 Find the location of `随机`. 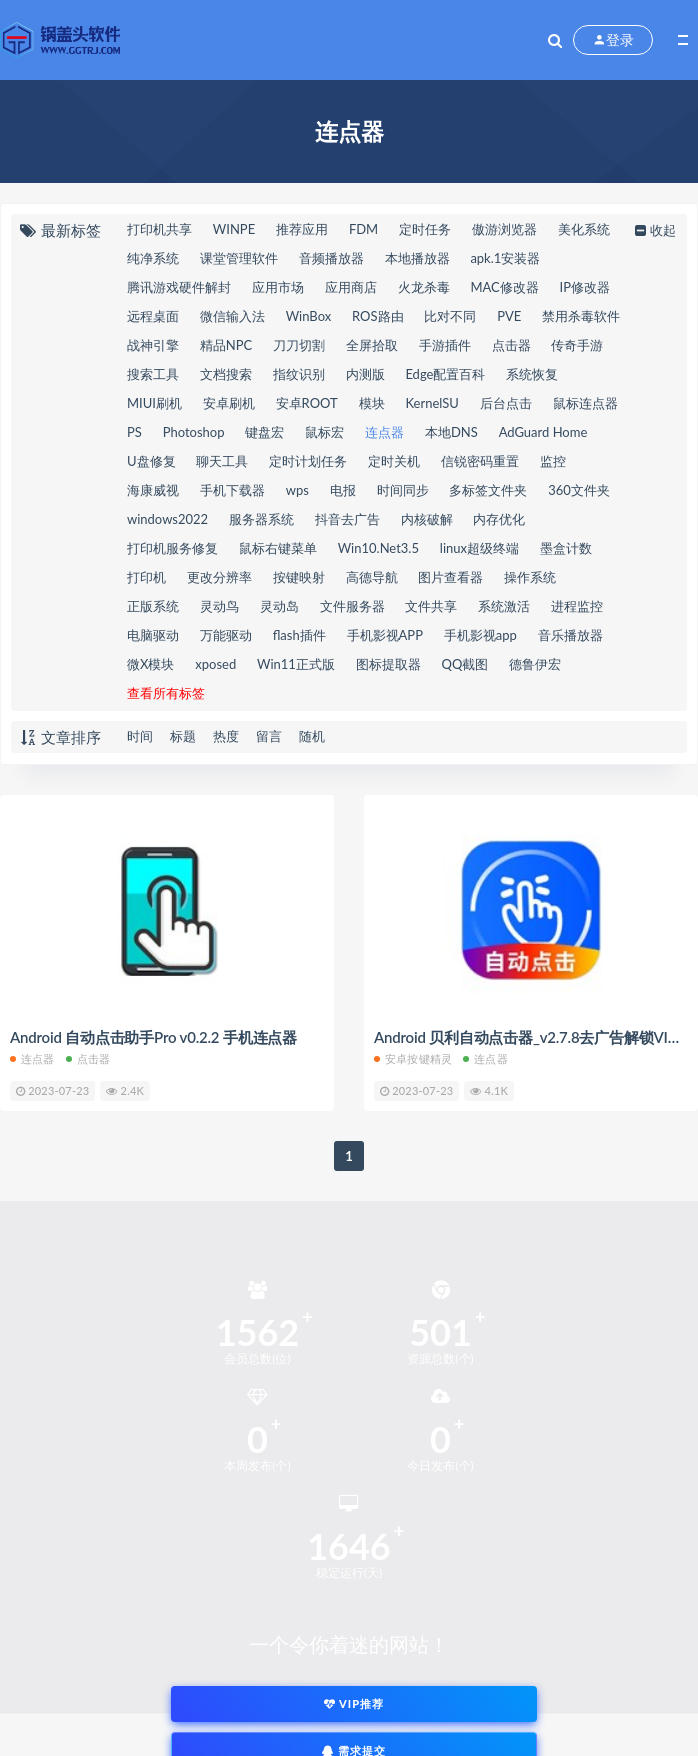

随机 is located at coordinates (312, 736).